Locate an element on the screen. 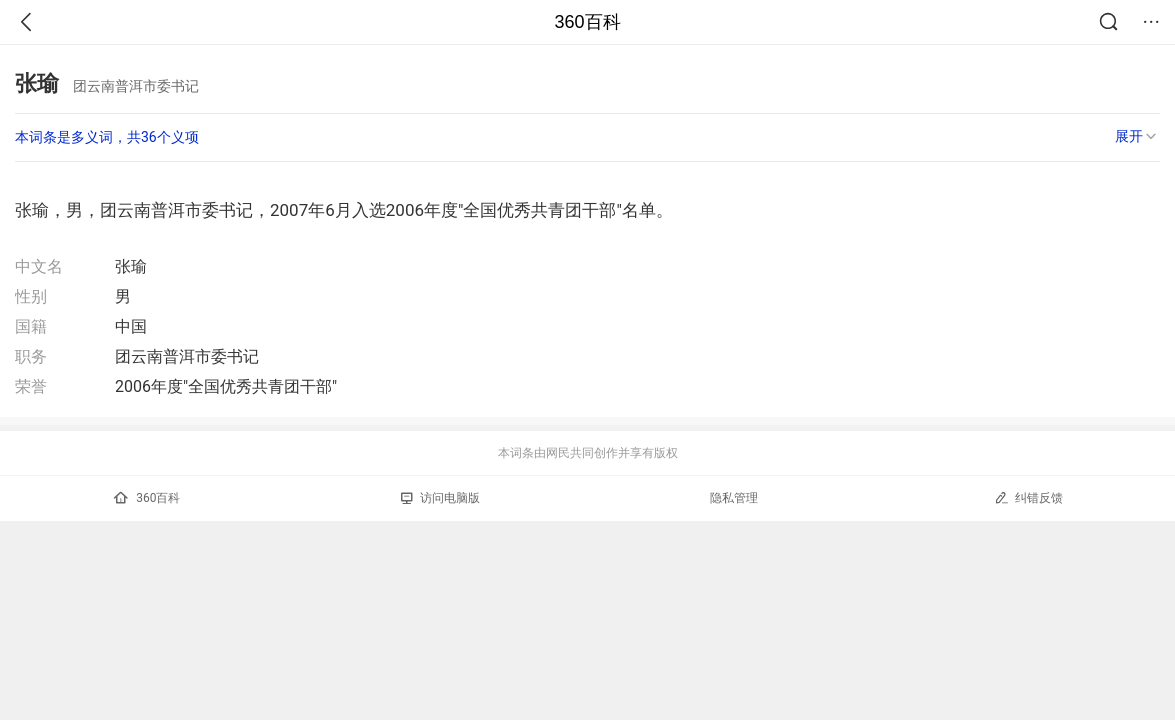 This screenshot has height=720, width=1175. 360百科 is located at coordinates (587, 22).